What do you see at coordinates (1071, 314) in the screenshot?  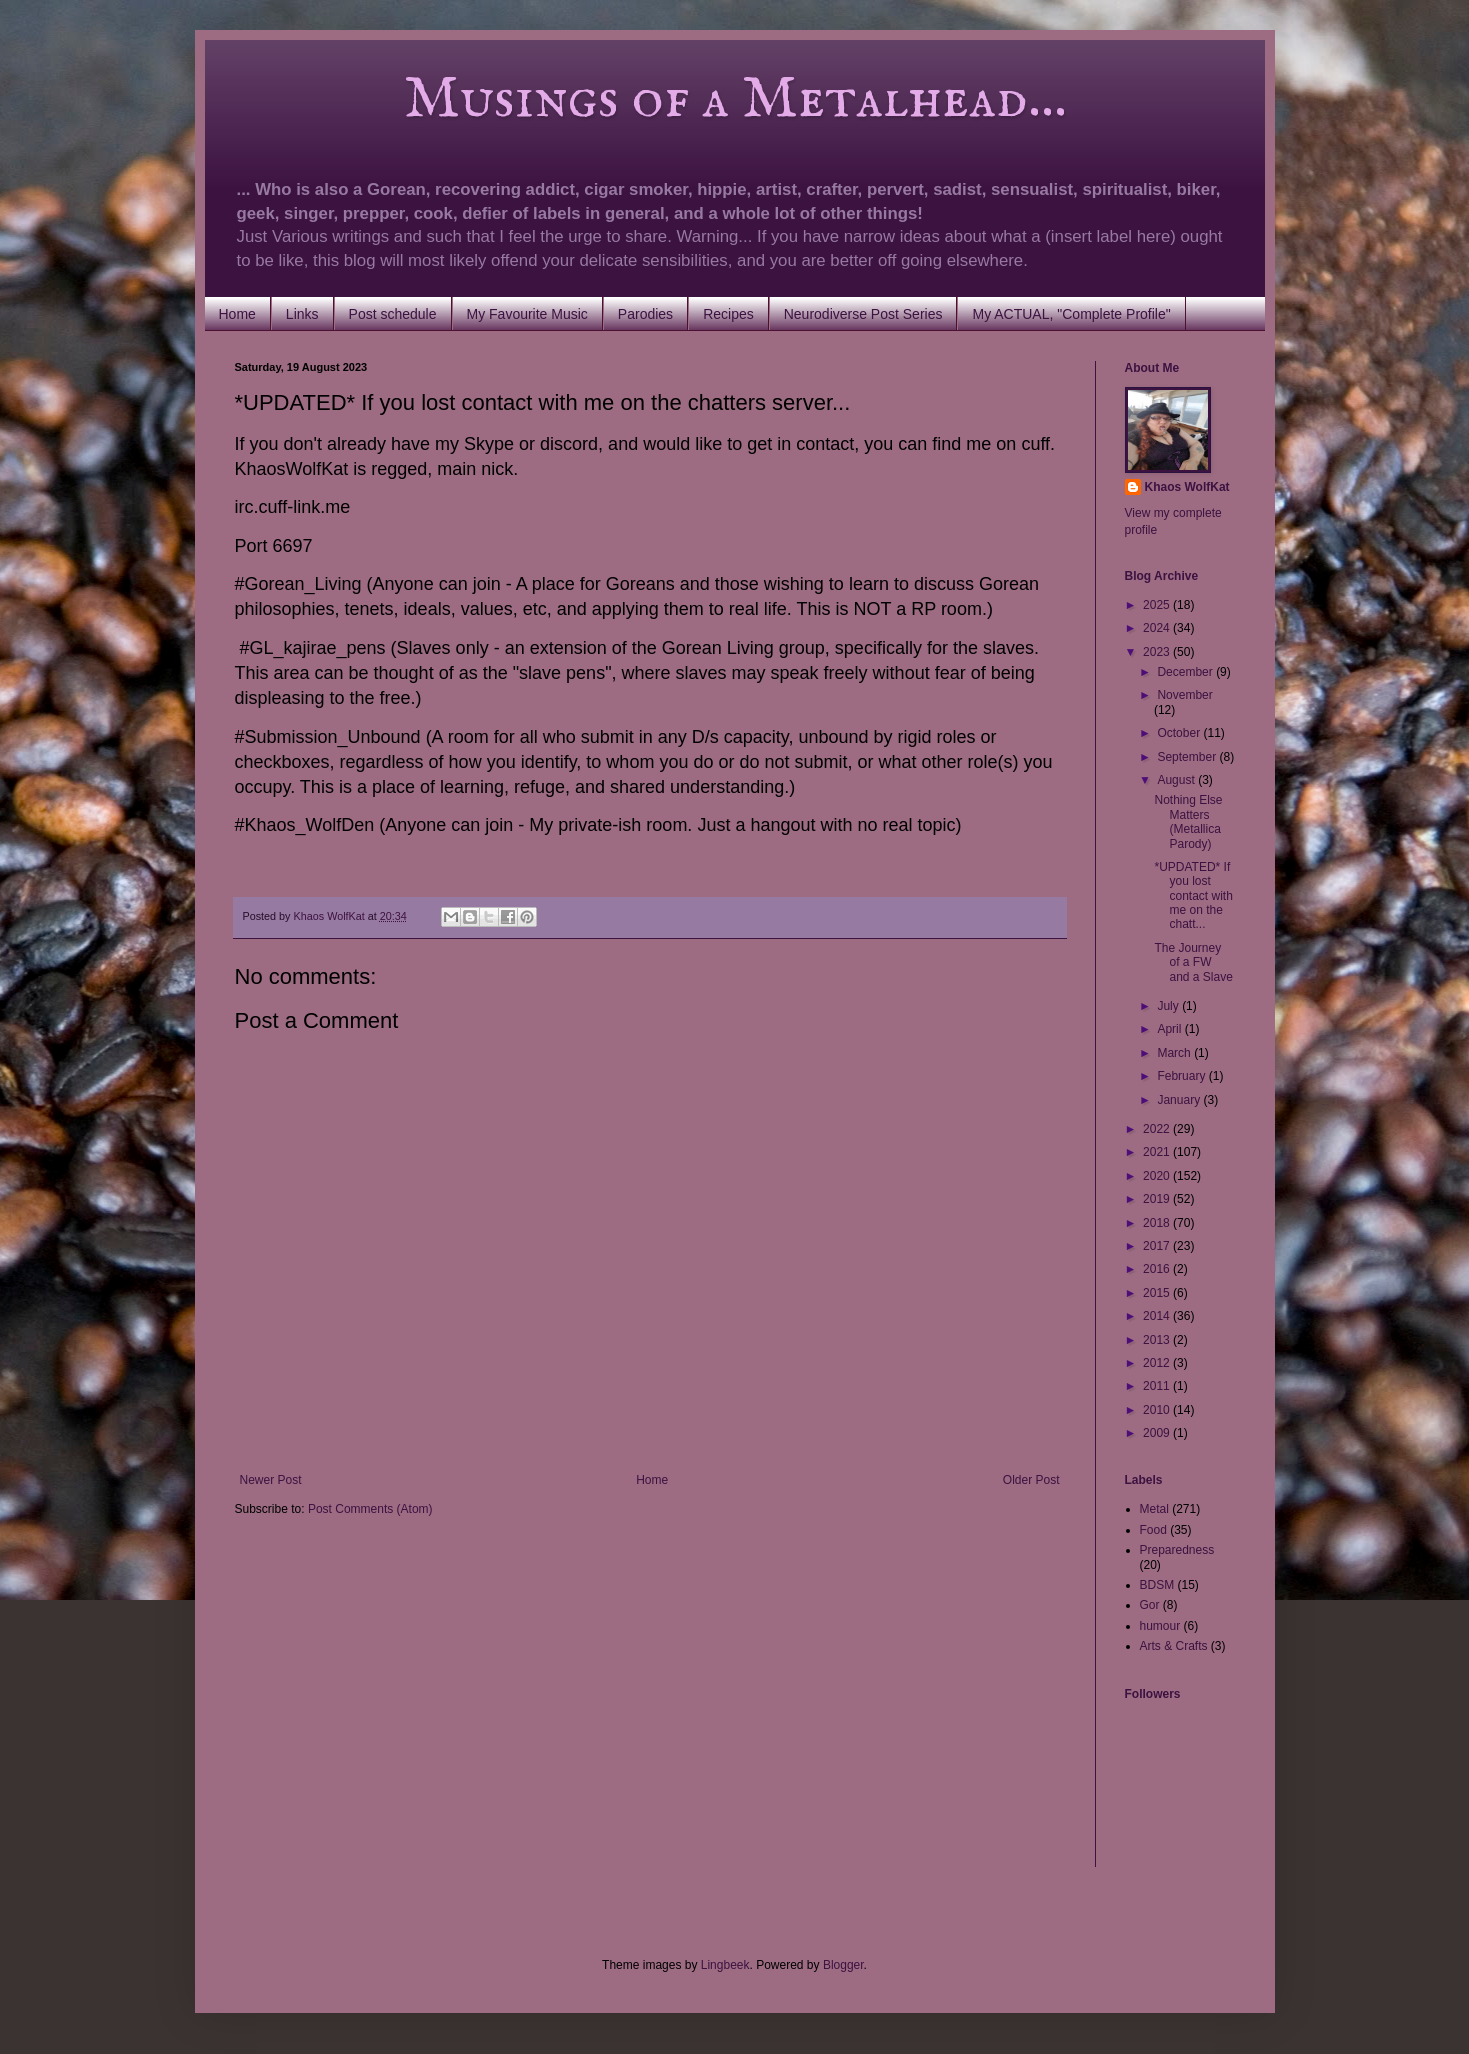 I see `My ACTUAL, "Complete Profile"` at bounding box center [1071, 314].